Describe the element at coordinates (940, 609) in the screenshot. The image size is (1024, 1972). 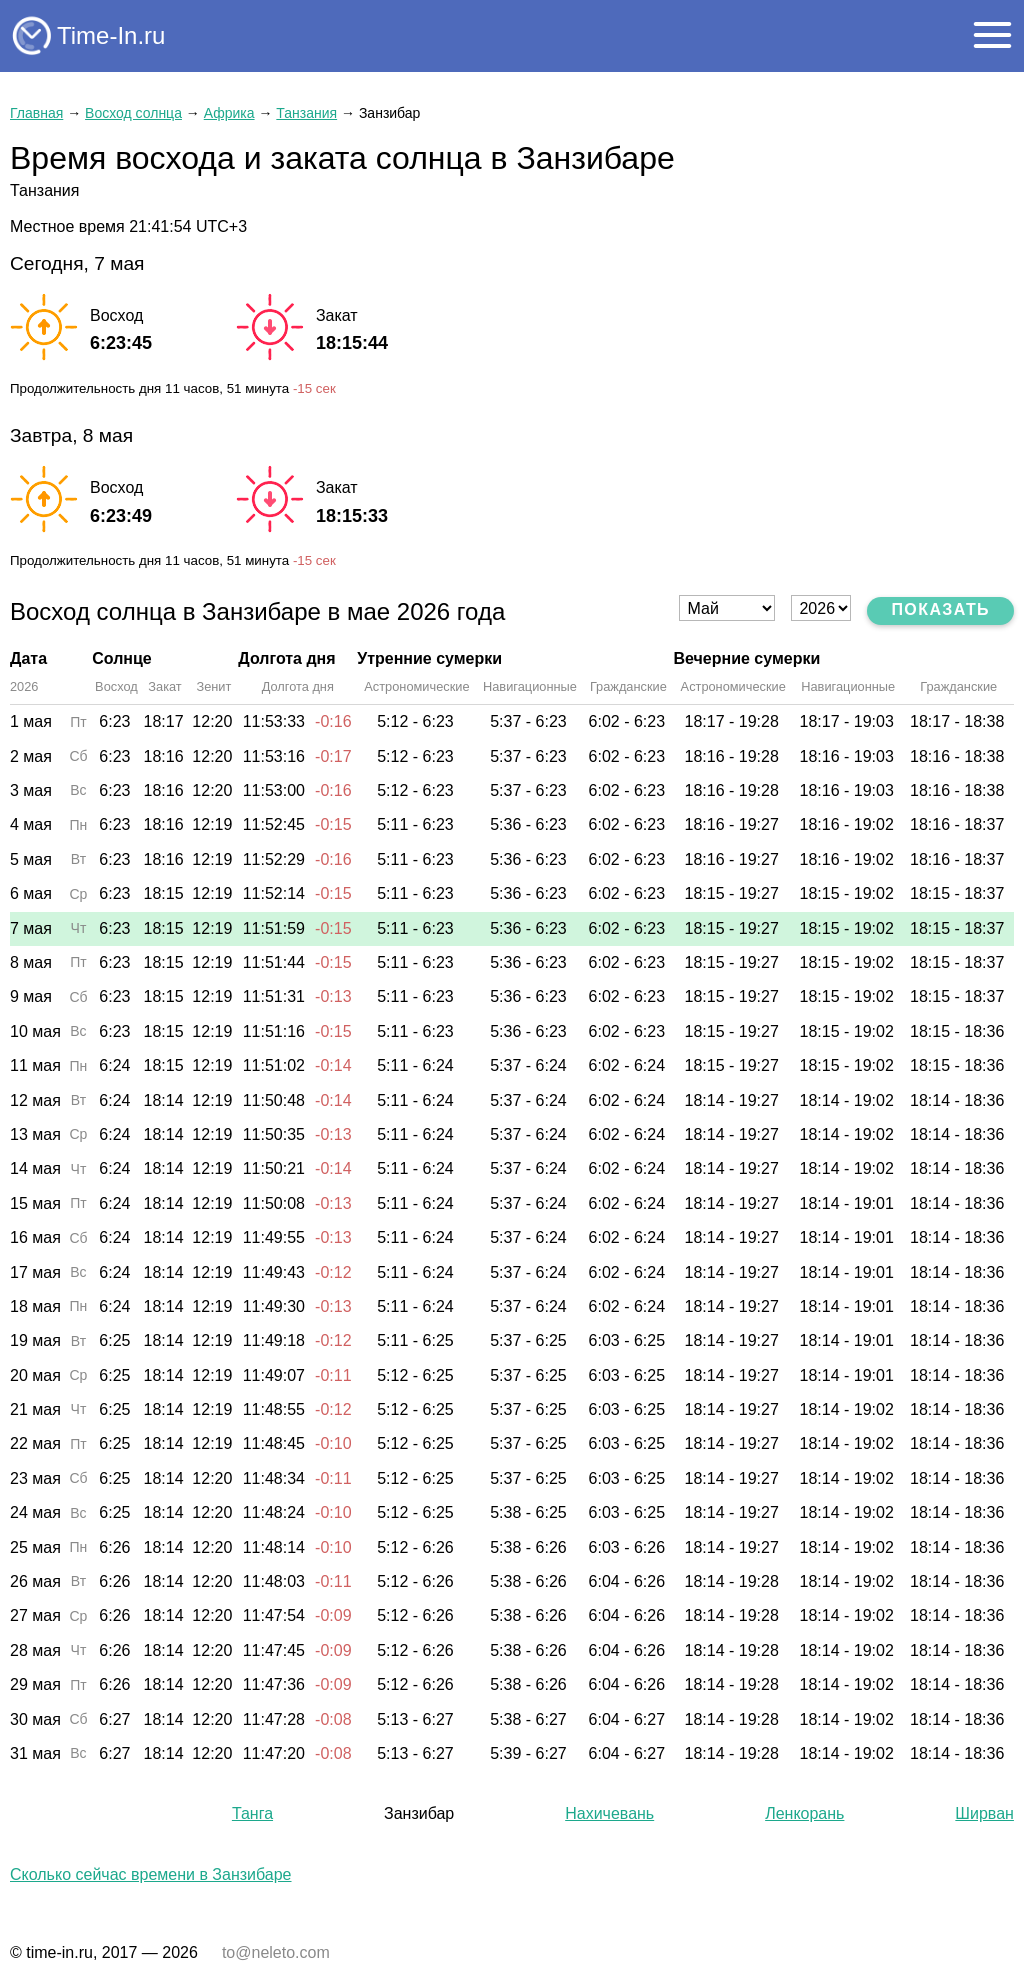
I see `Показать` at that location.